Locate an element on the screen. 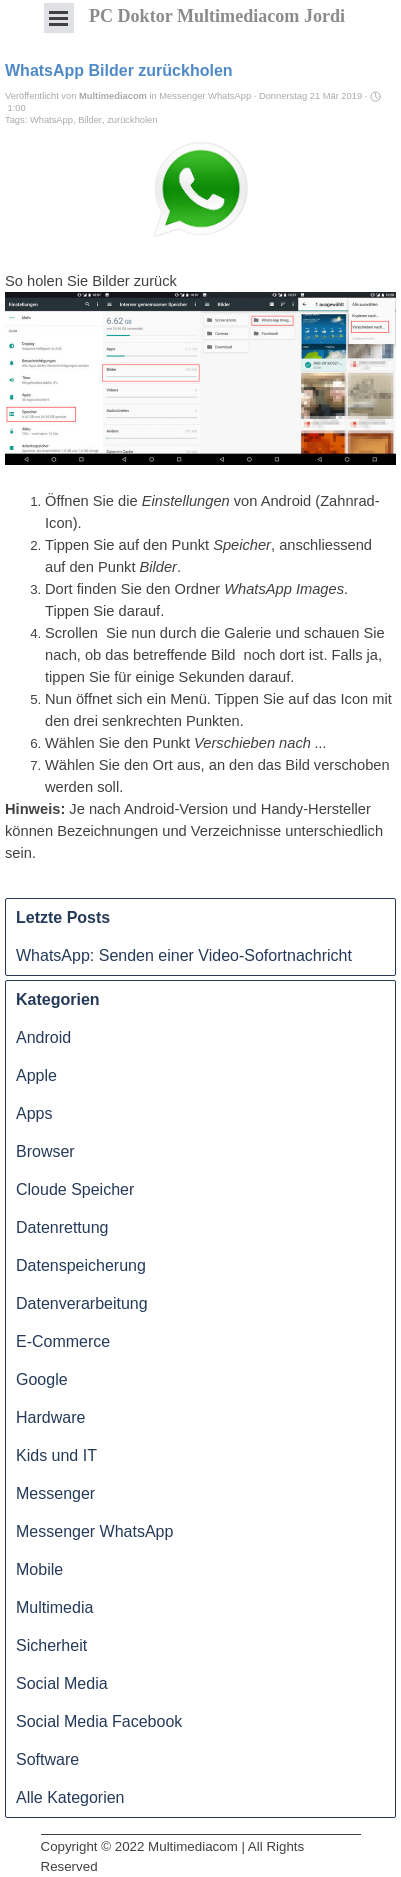 This screenshot has width=401, height=1877. Multimedia is located at coordinates (54, 1607).